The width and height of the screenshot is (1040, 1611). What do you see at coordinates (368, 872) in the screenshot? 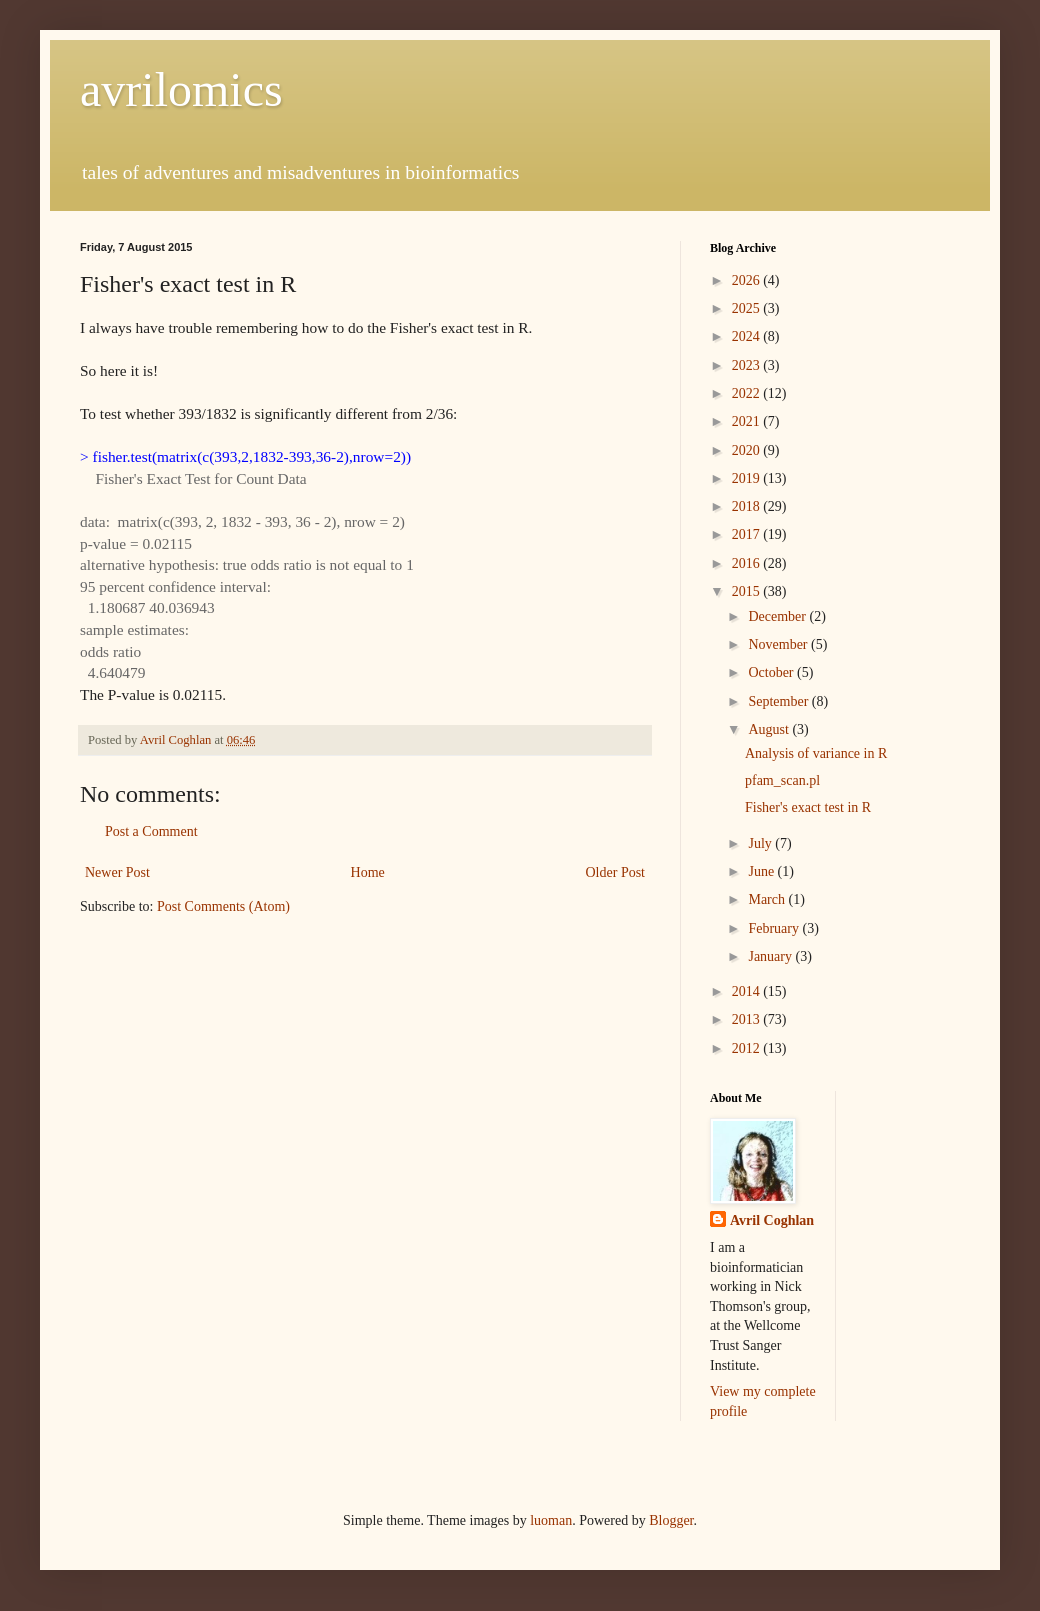
I see `Home` at bounding box center [368, 872].